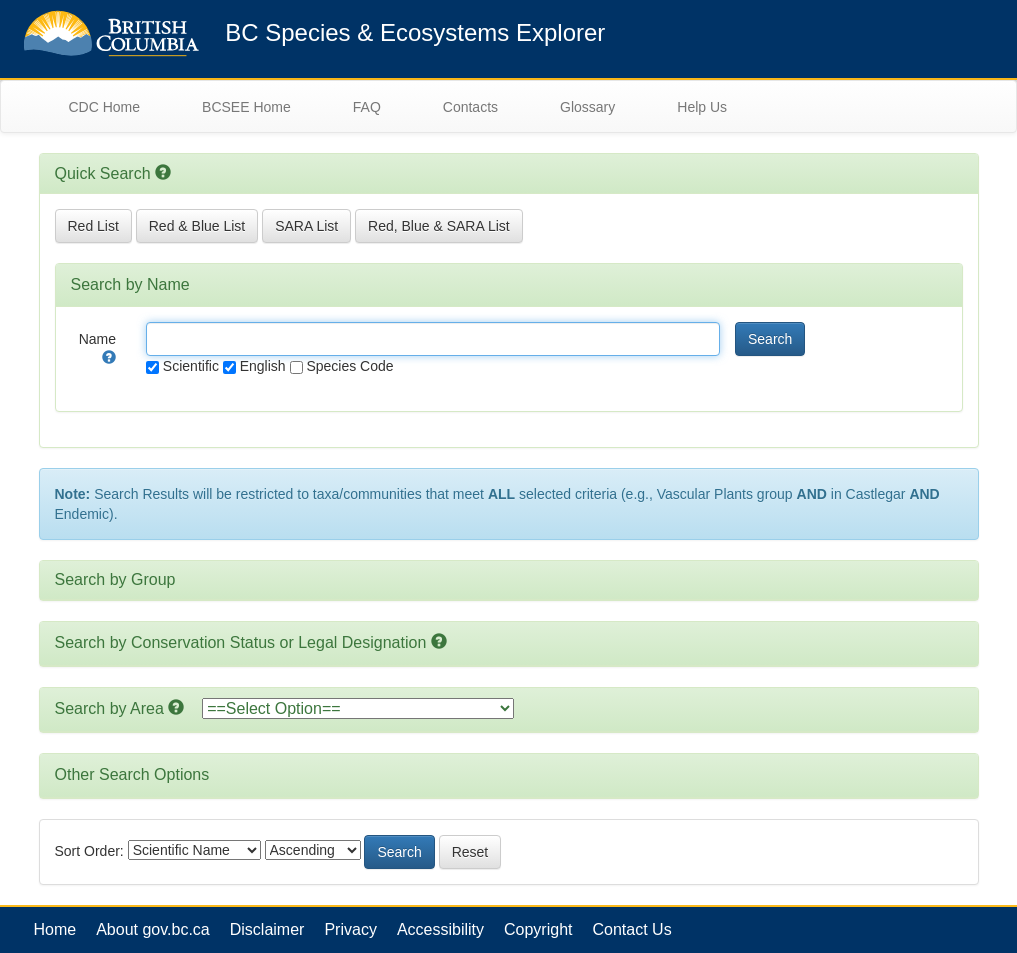 The image size is (1017, 953). What do you see at coordinates (97, 347) in the screenshot?
I see `Name` at bounding box center [97, 347].